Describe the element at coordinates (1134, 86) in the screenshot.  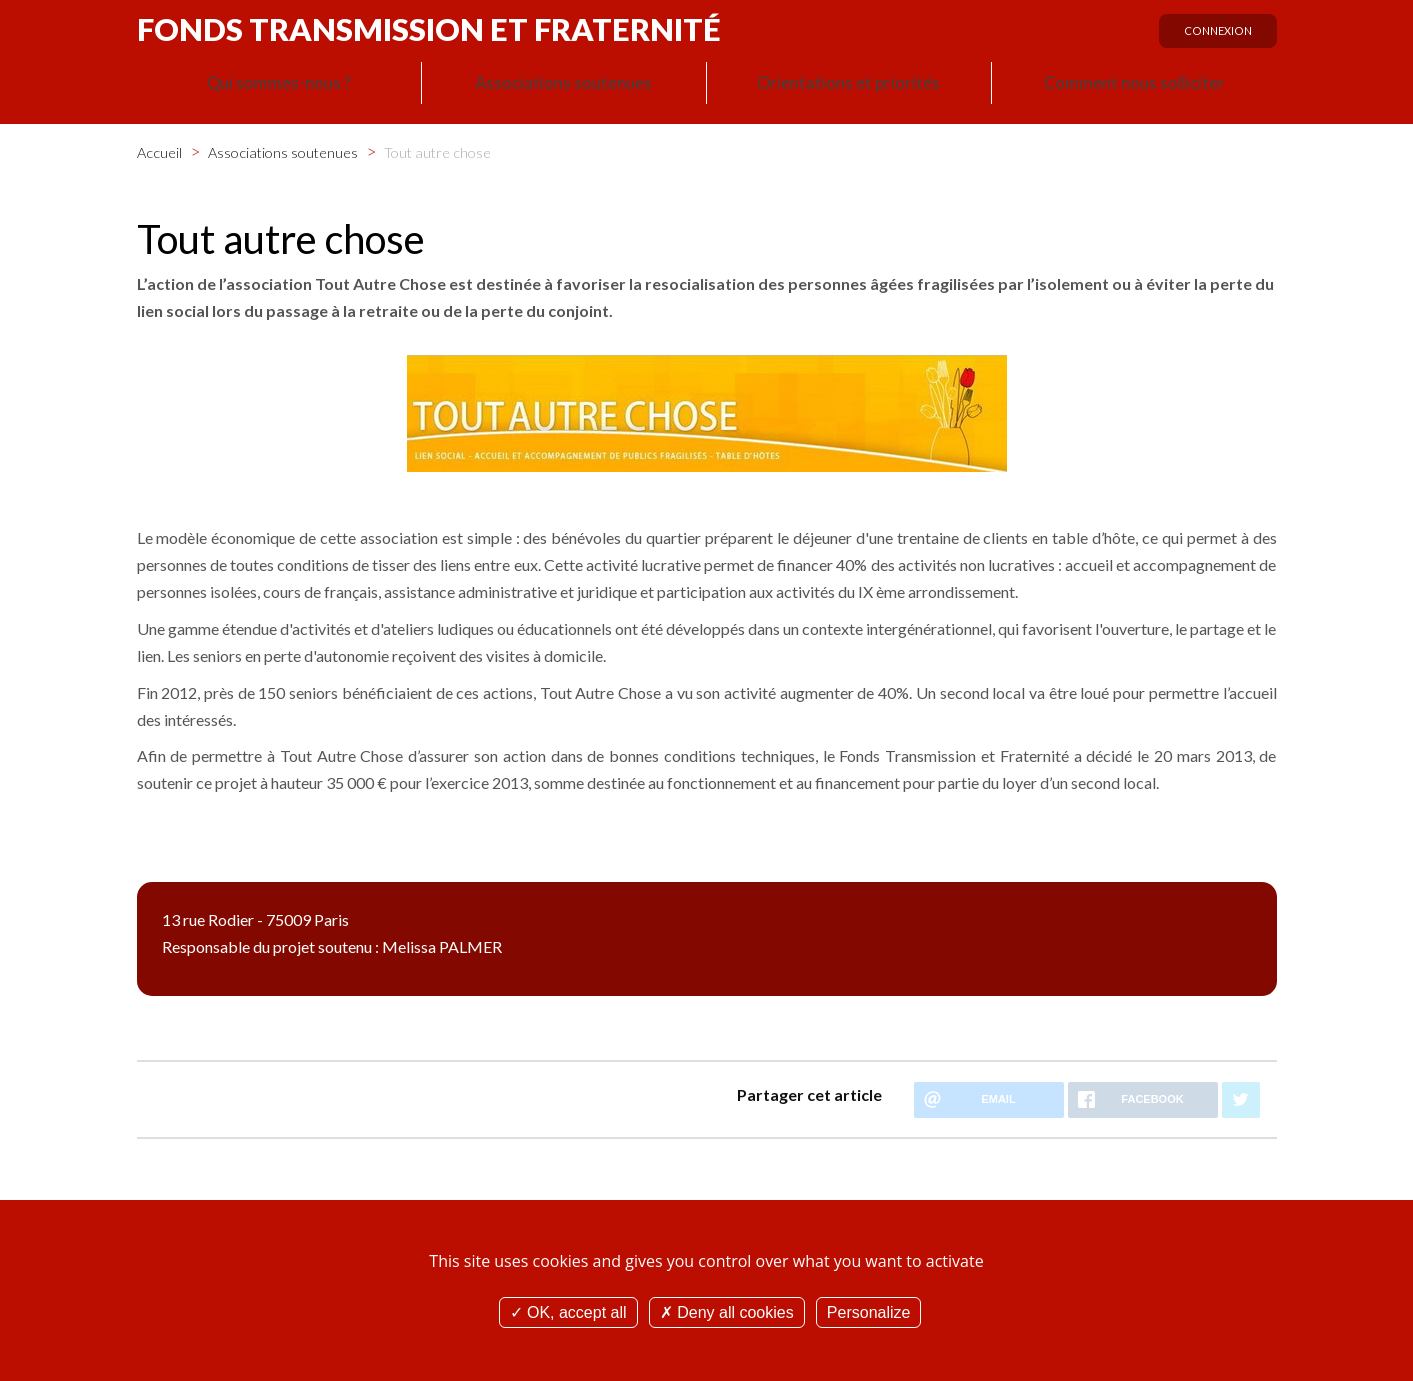
I see `Comment nous solliciter` at that location.